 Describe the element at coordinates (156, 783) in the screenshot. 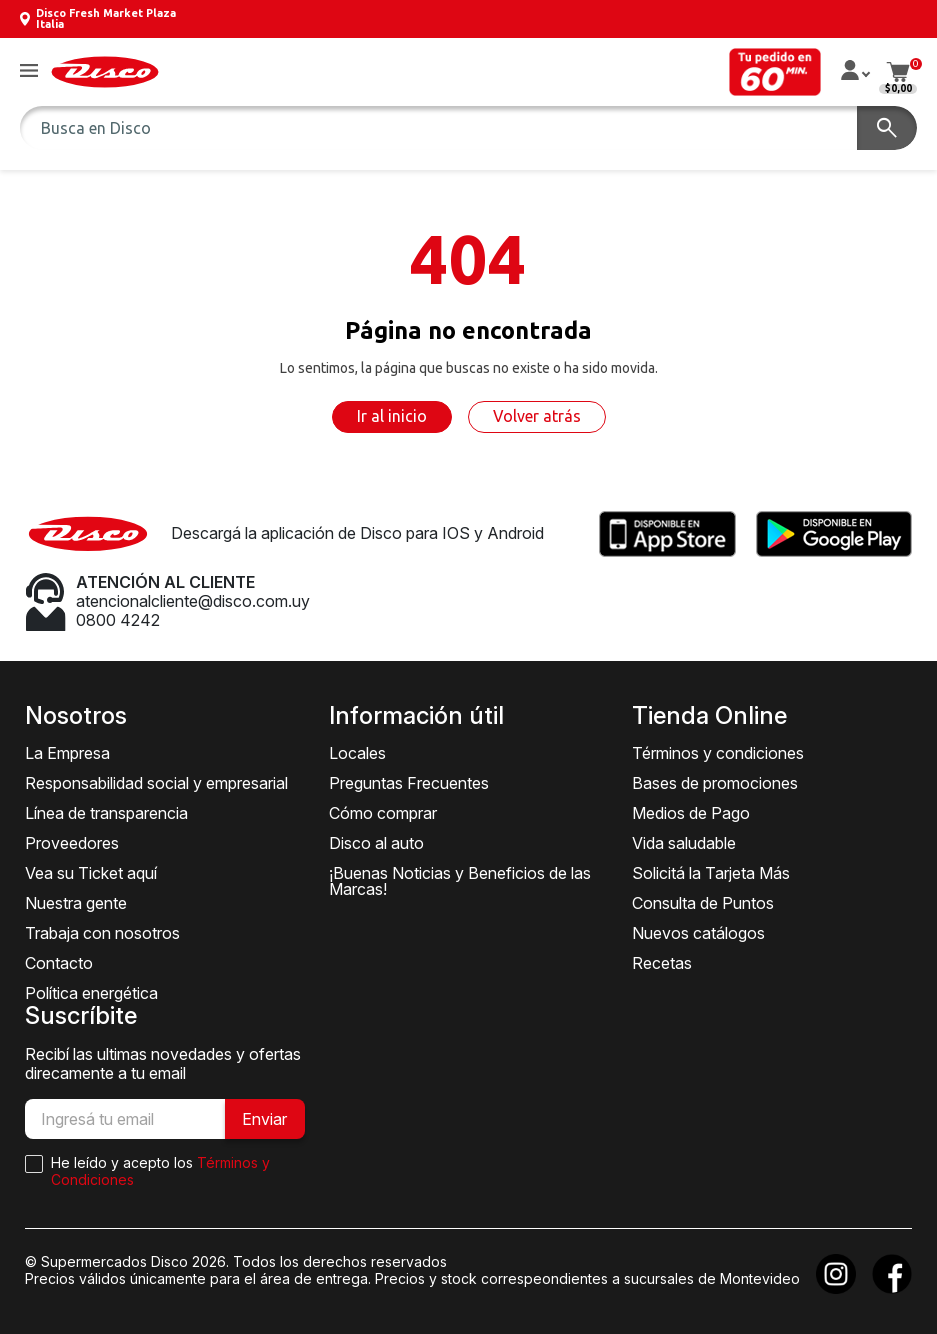

I see `Responsabilidad social y empresarial` at that location.